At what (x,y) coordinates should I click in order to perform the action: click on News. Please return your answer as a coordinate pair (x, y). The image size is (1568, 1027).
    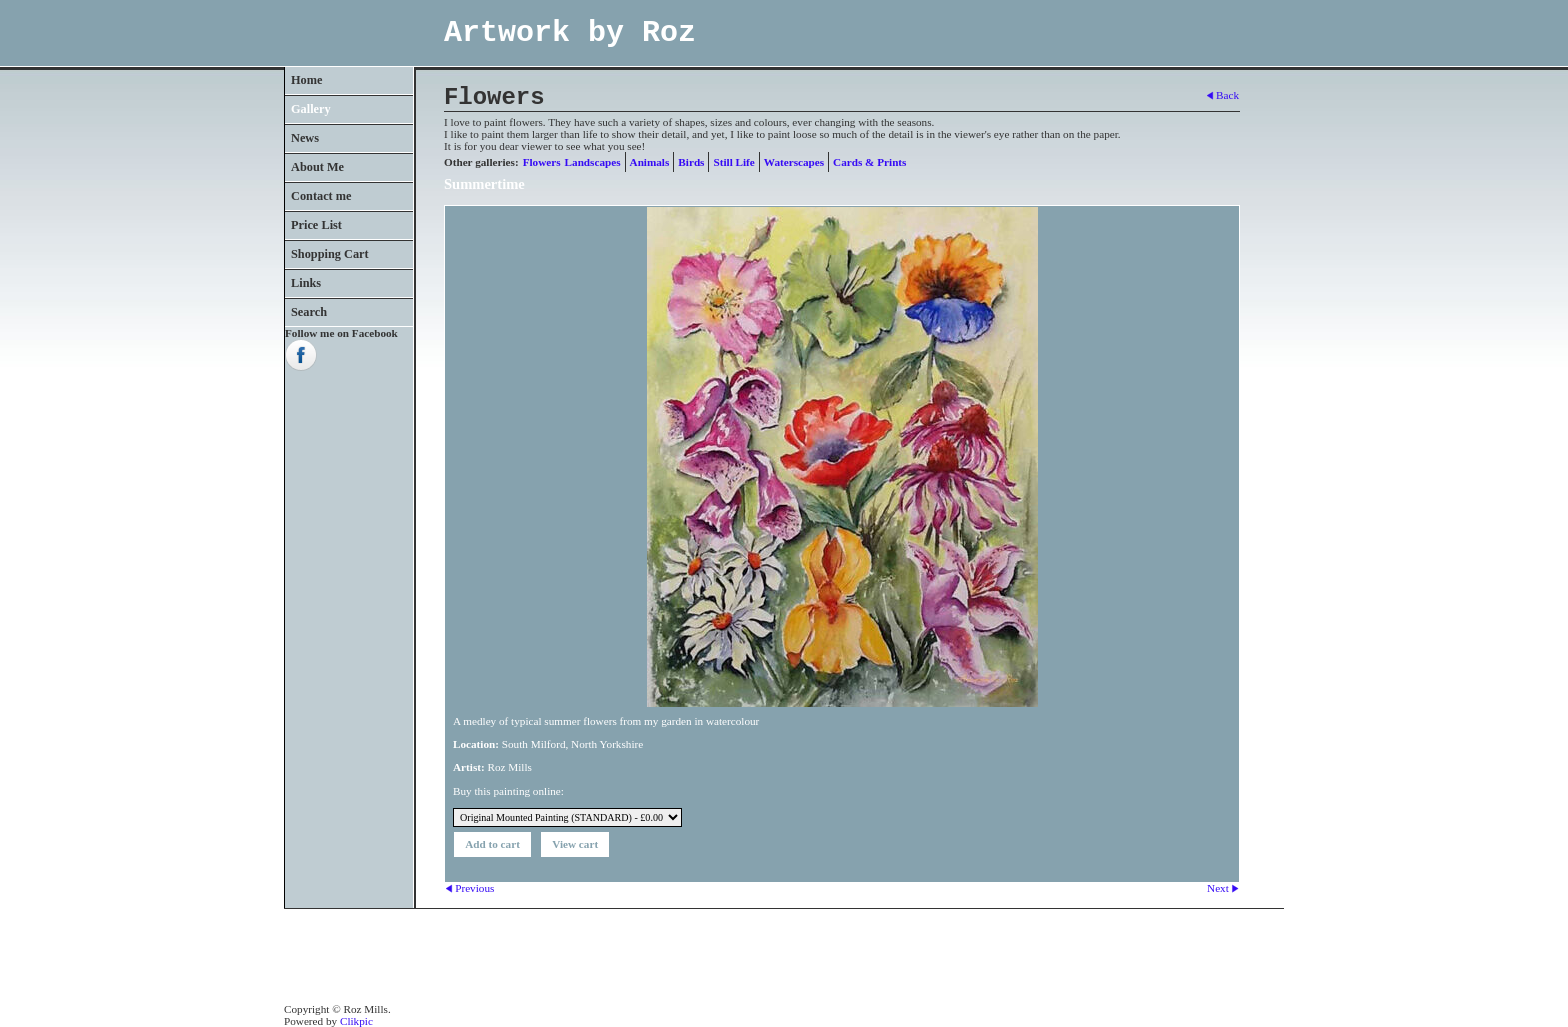
    Looking at the image, I should click on (305, 138).